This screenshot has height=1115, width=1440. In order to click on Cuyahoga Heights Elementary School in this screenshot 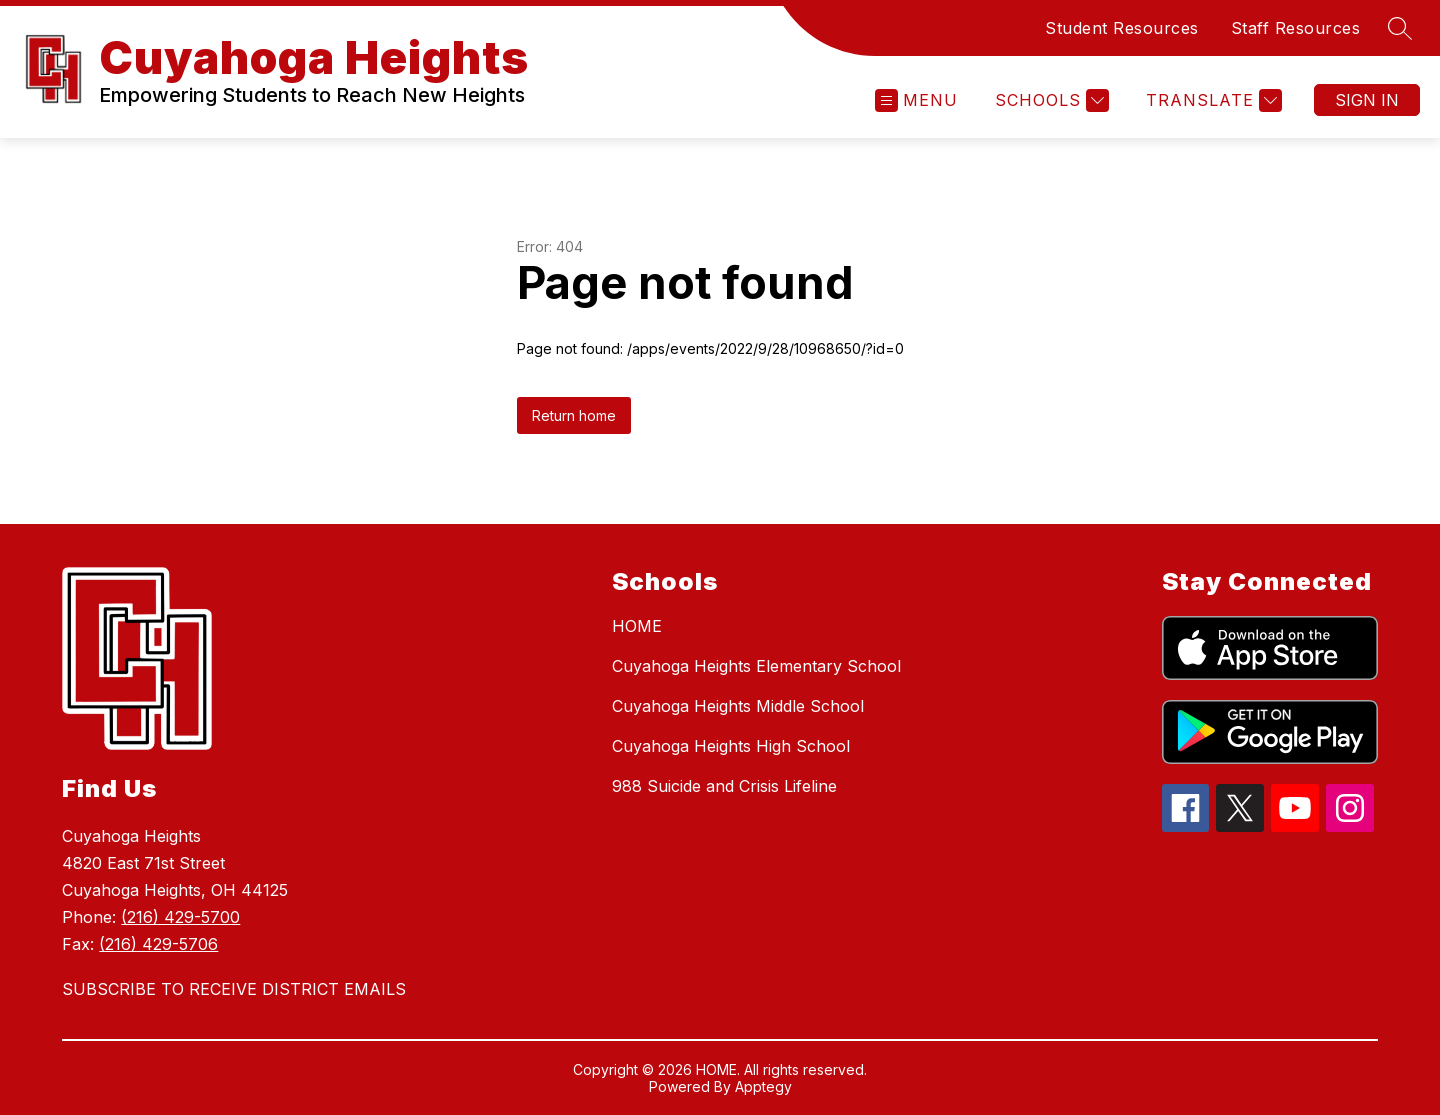, I will do `click(756, 666)`.